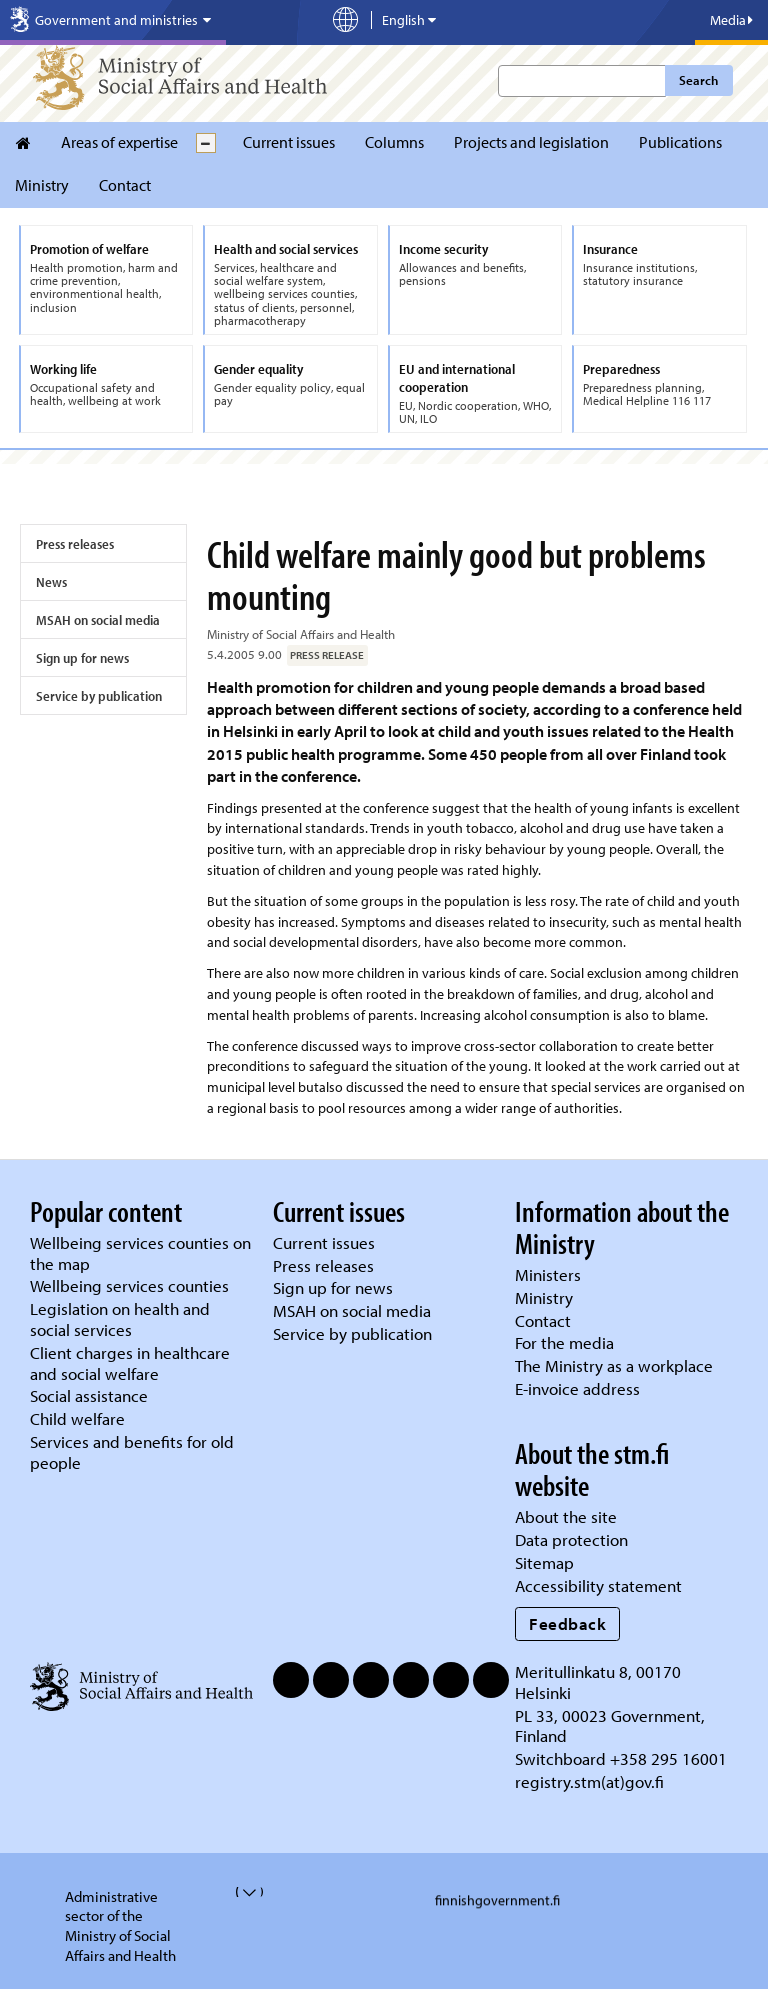 Image resolution: width=768 pixels, height=1989 pixels. Describe the element at coordinates (99, 696) in the screenshot. I see `Service by publication` at that location.